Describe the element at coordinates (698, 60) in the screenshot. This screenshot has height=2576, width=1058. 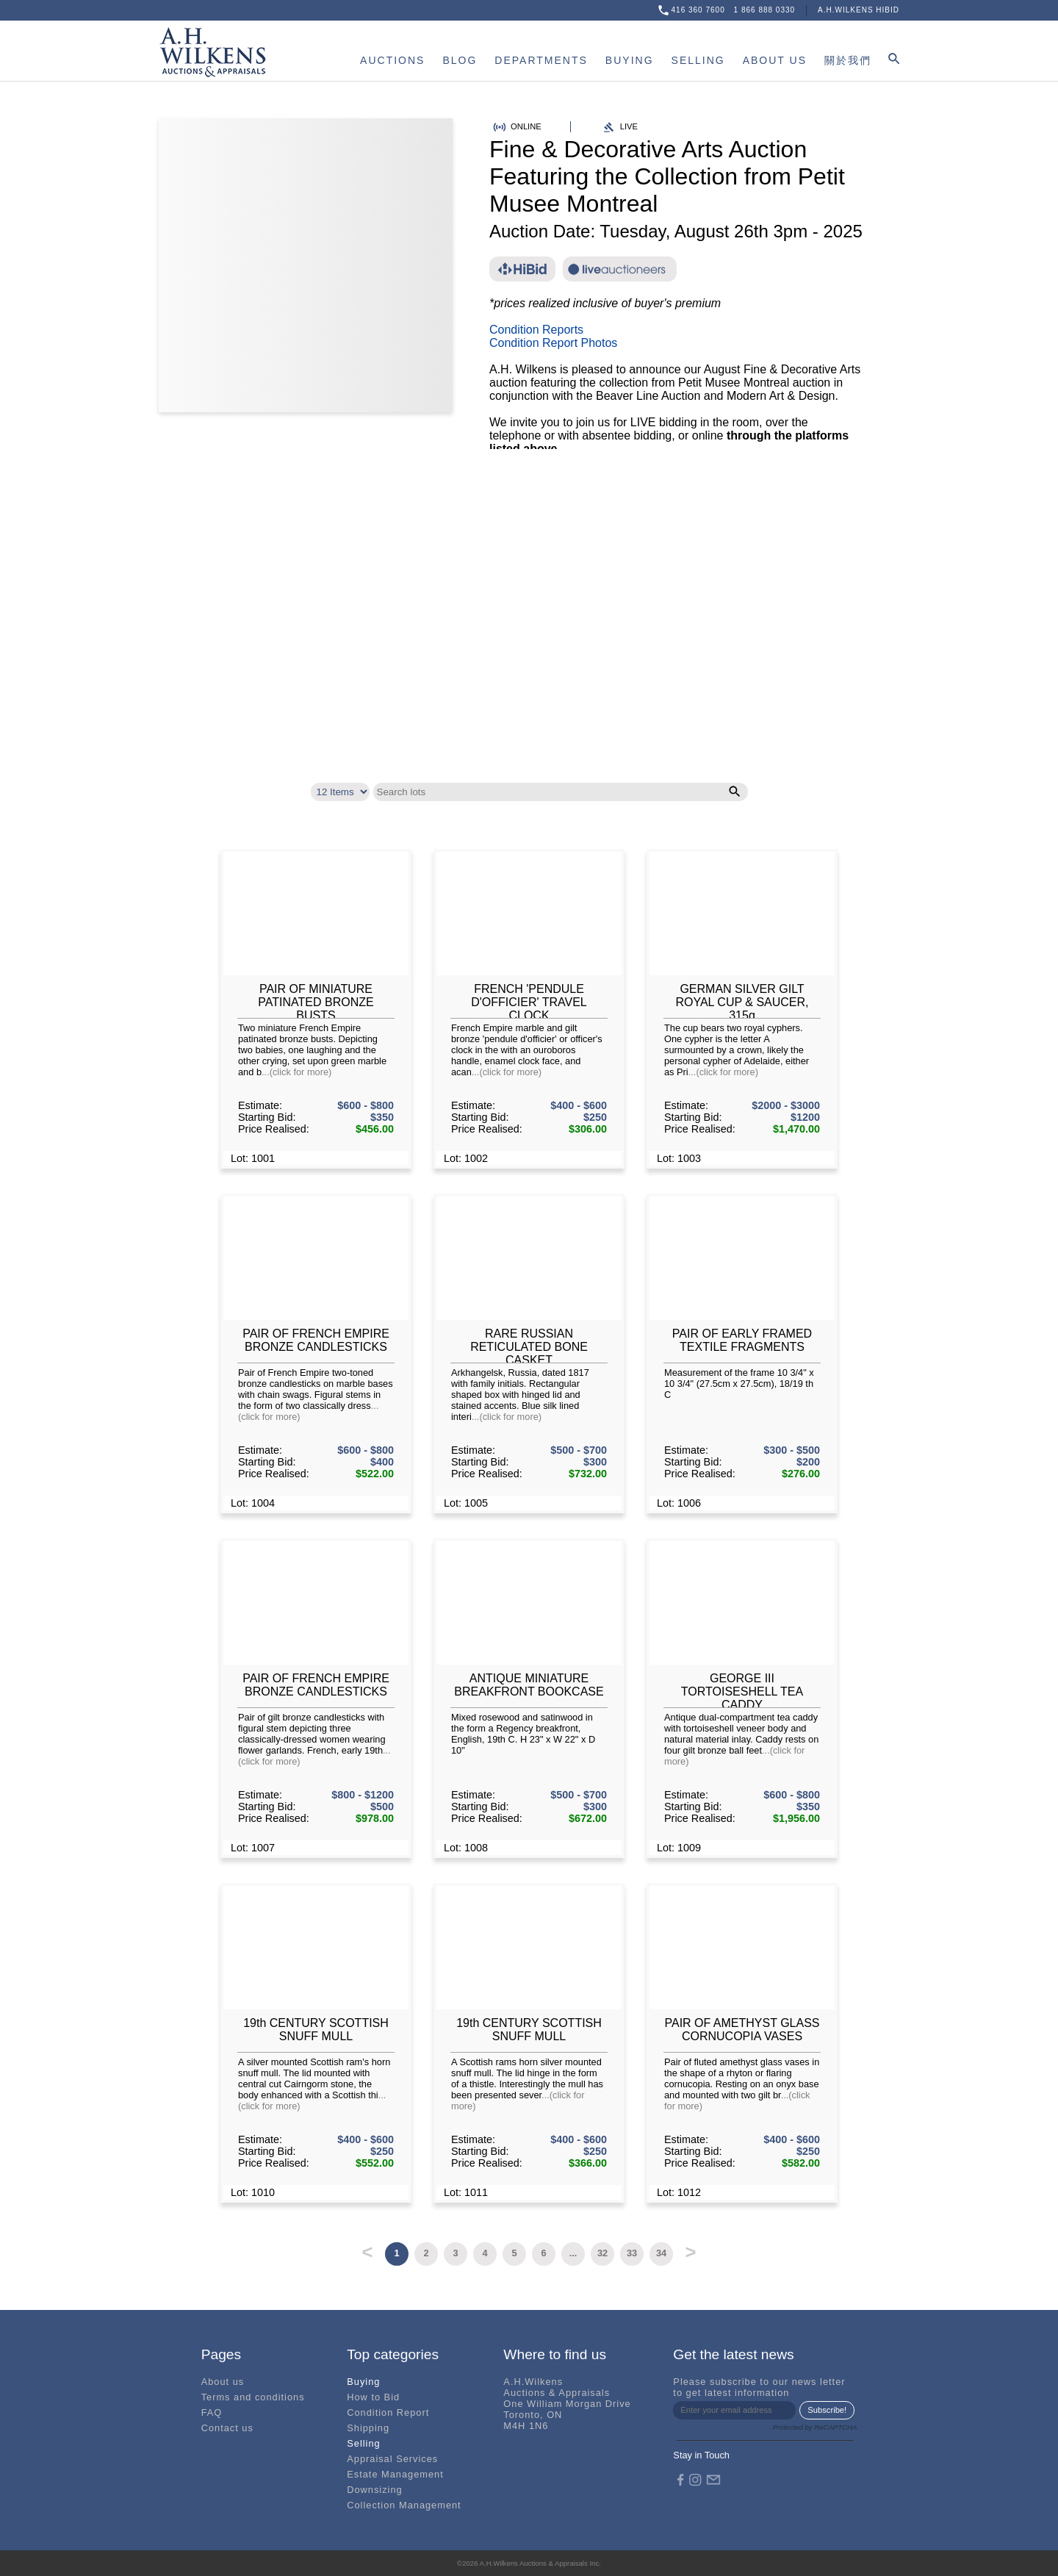
I see `SELLING` at that location.